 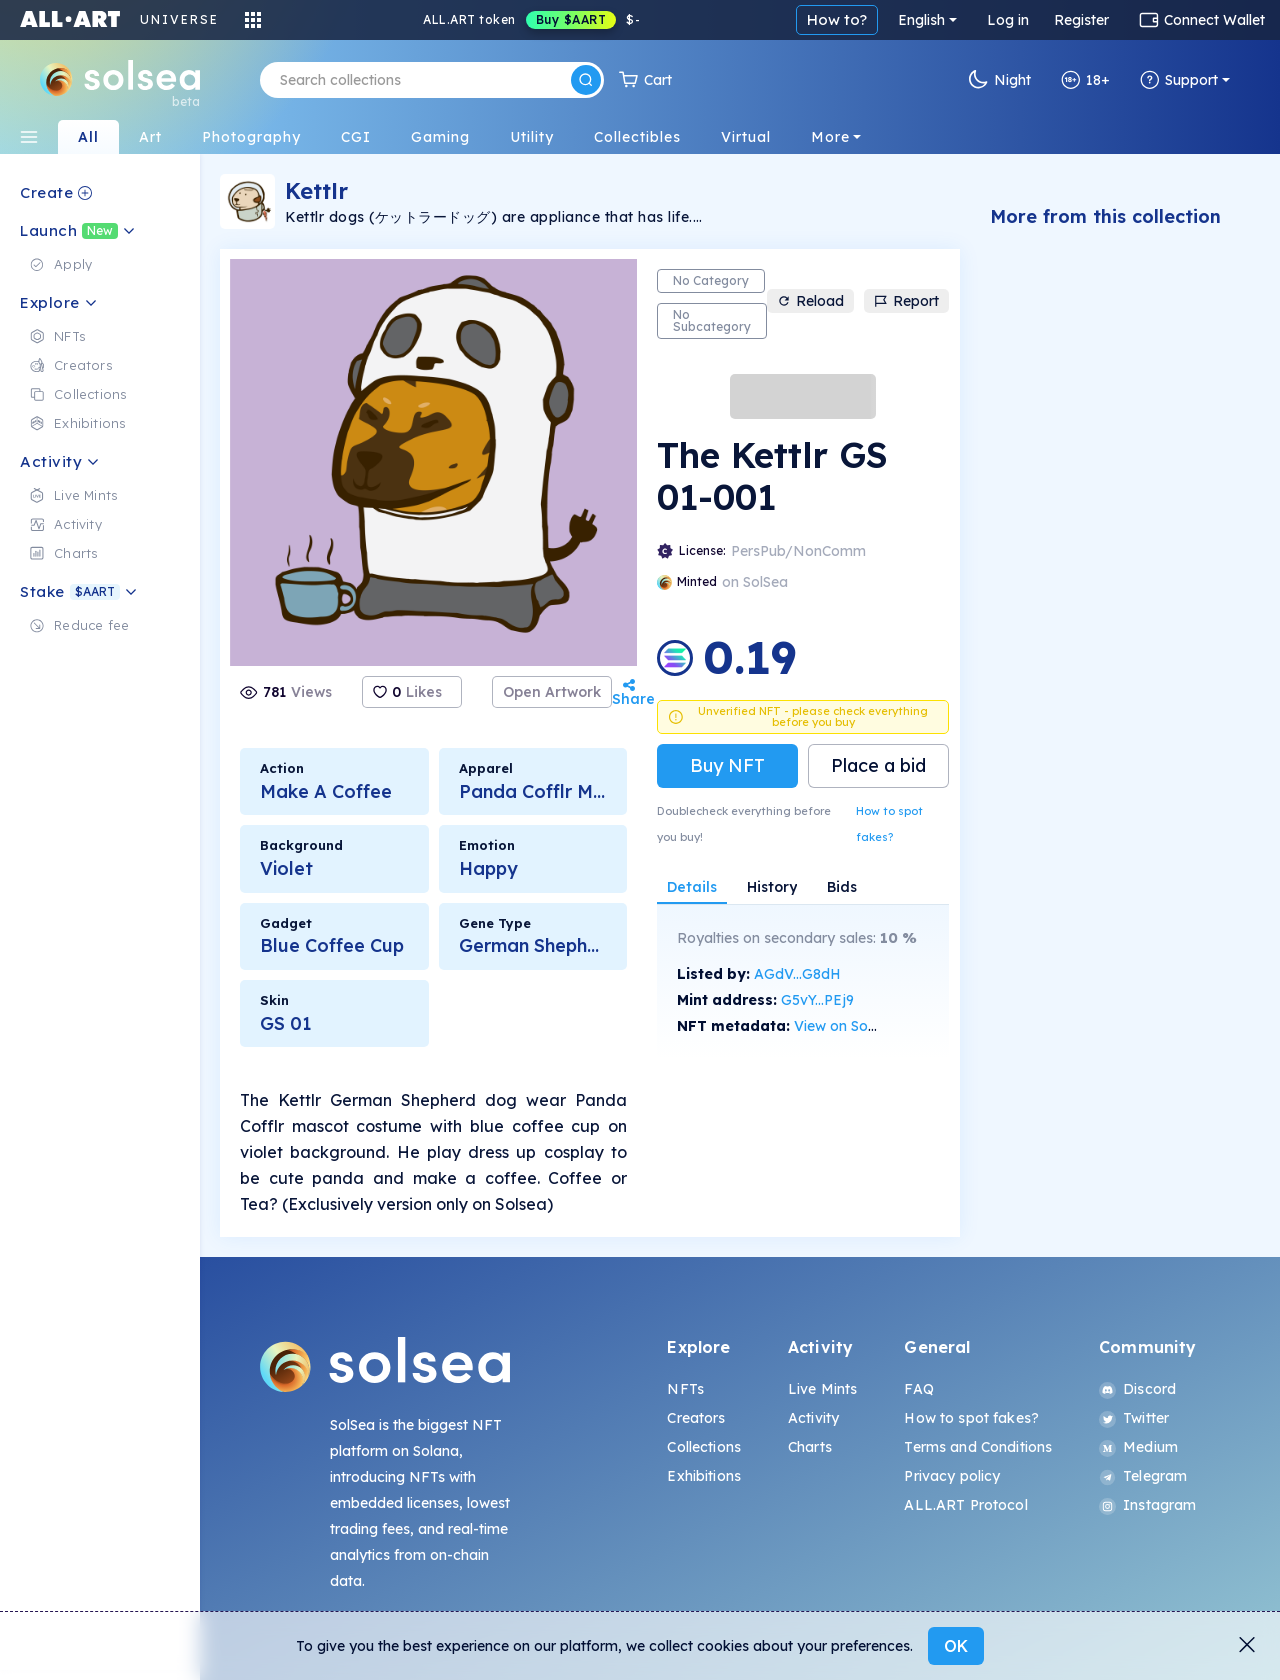 I want to click on View on SolScan, so click(x=849, y=1026).